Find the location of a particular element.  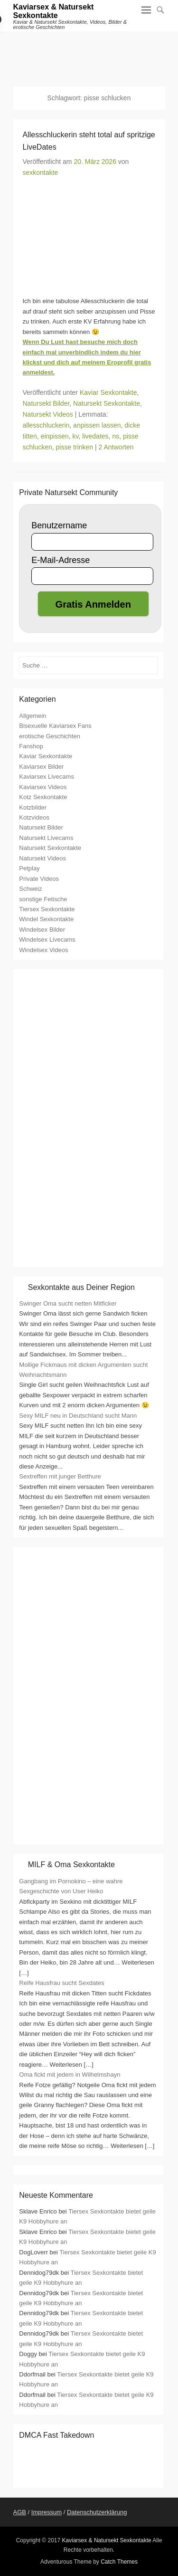

livedates is located at coordinates (95, 436).